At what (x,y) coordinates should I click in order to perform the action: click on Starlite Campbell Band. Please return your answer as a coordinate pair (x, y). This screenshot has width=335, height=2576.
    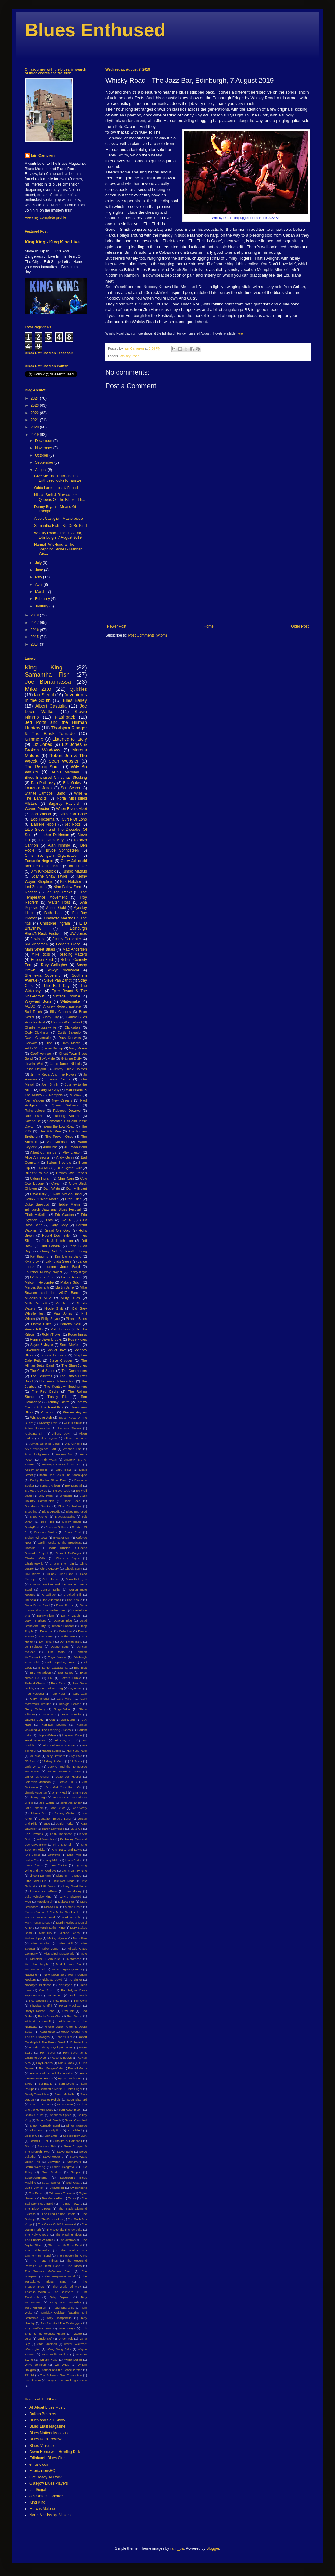
    Looking at the image, I should click on (45, 793).